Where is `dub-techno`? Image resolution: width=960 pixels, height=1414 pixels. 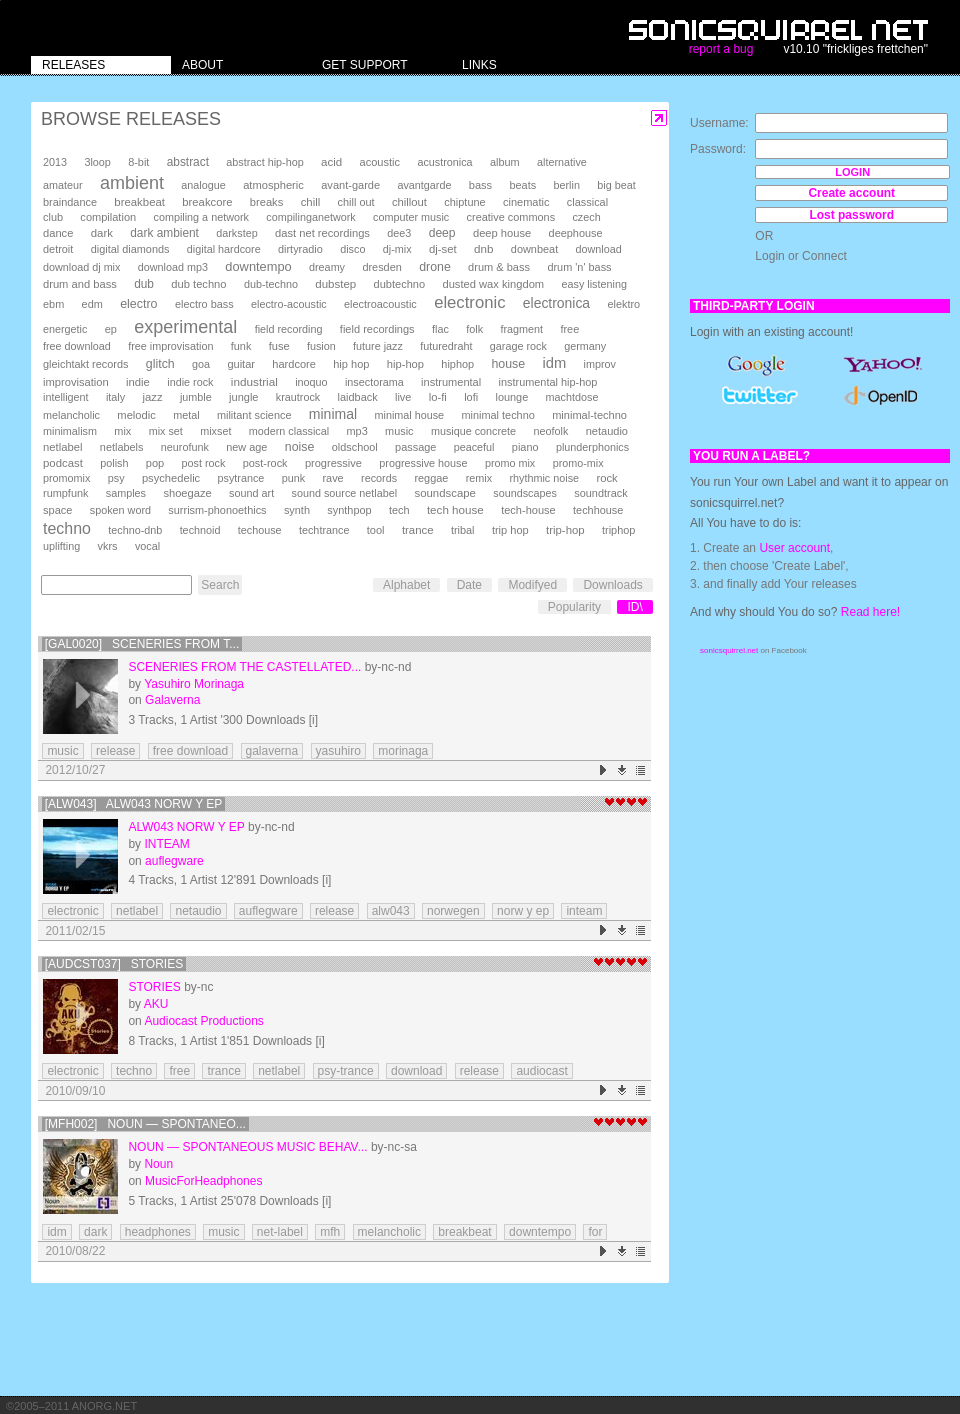
dub-techno is located at coordinates (271, 284).